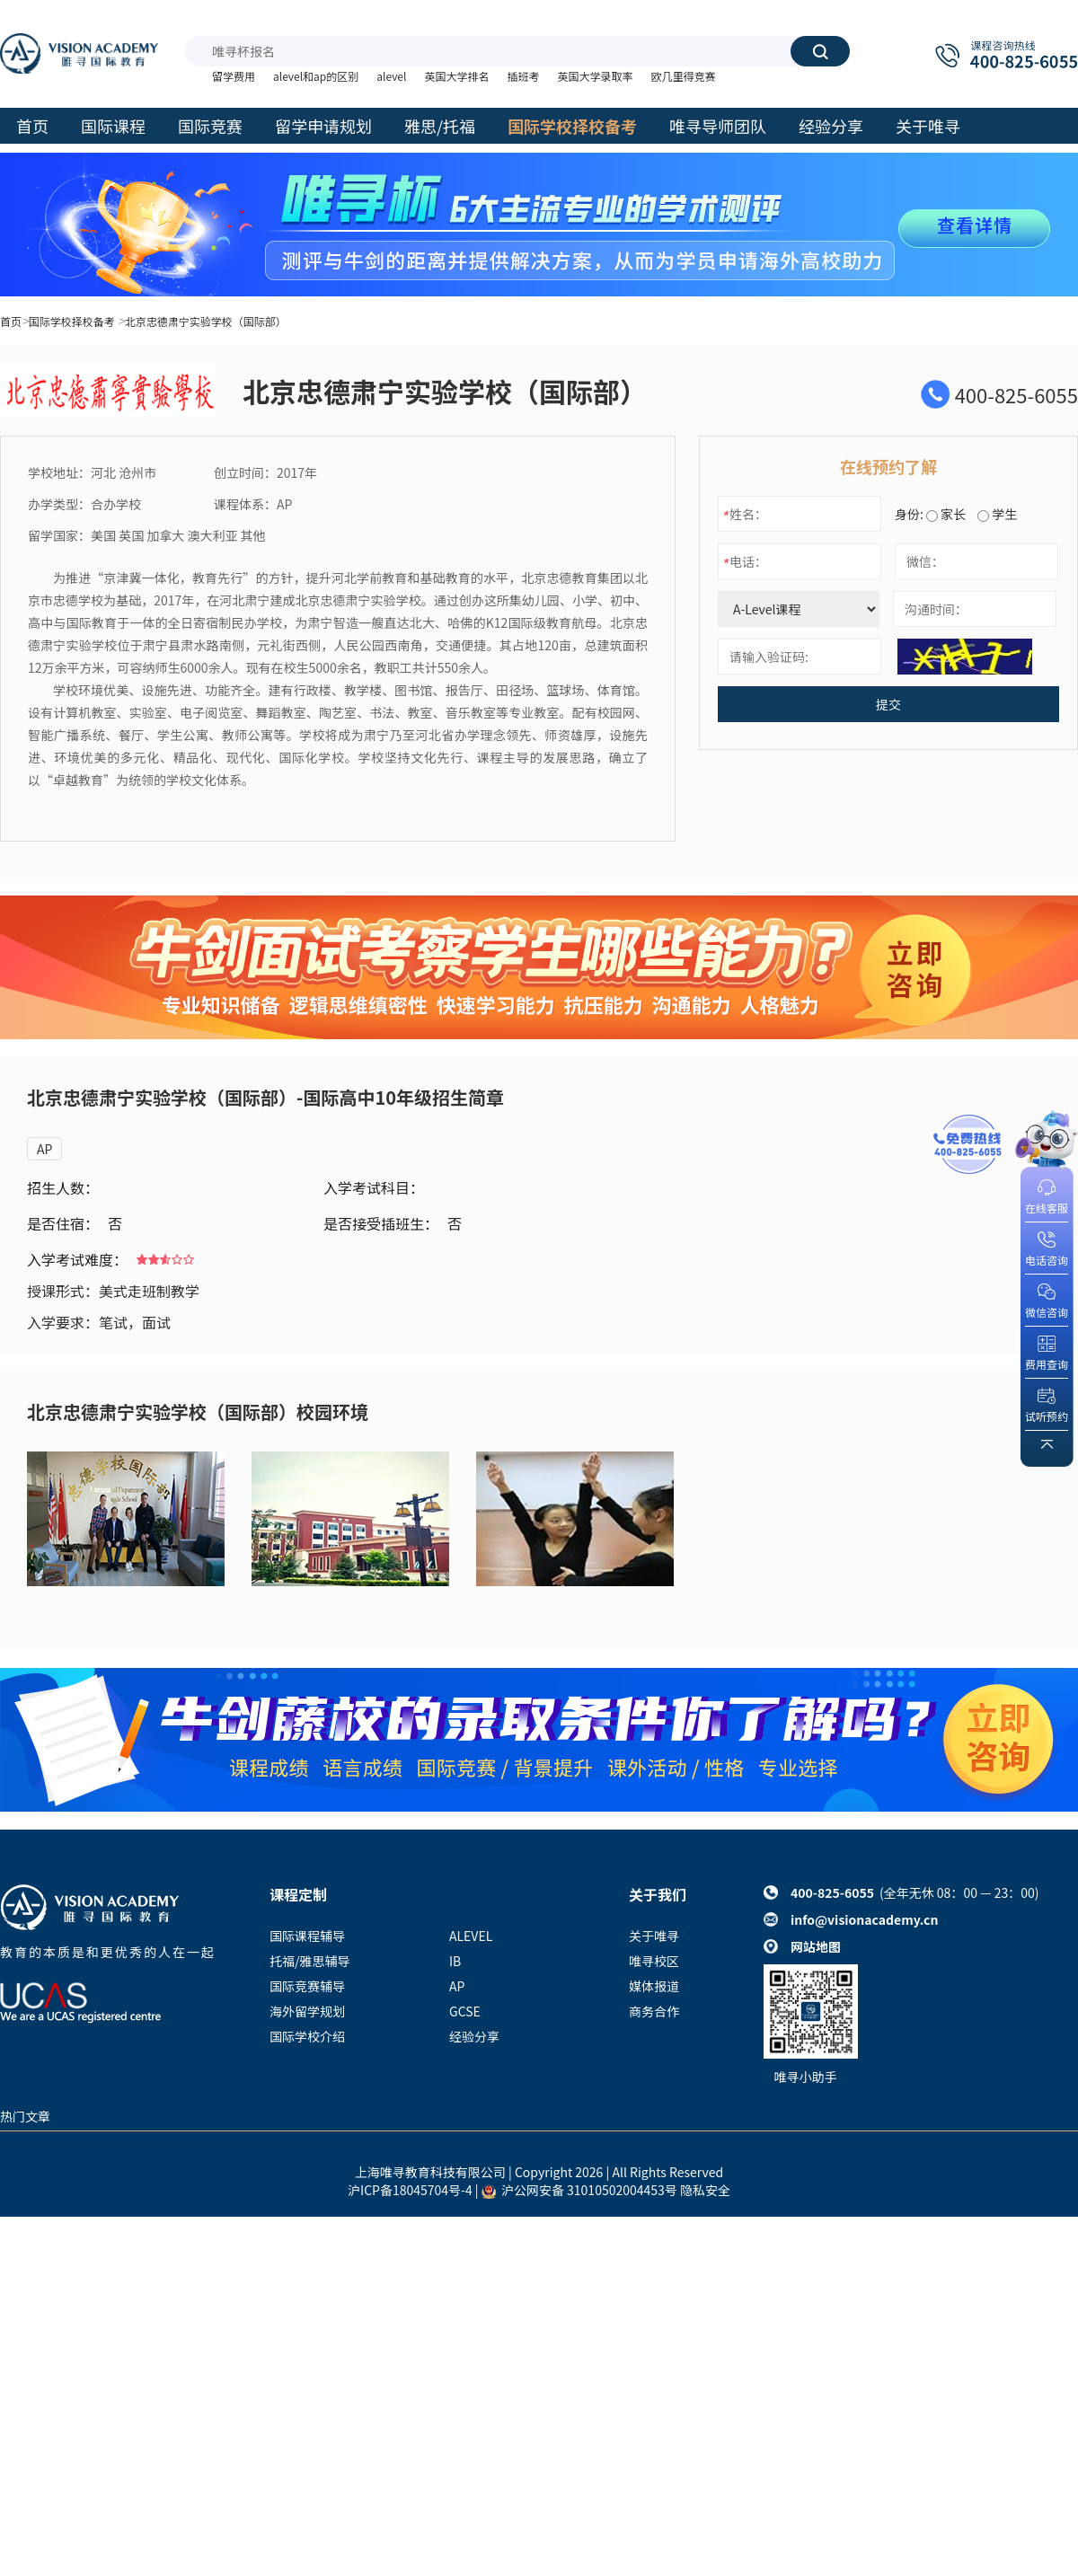  Describe the element at coordinates (310, 1961) in the screenshot. I see `托福/雅思辅导` at that location.